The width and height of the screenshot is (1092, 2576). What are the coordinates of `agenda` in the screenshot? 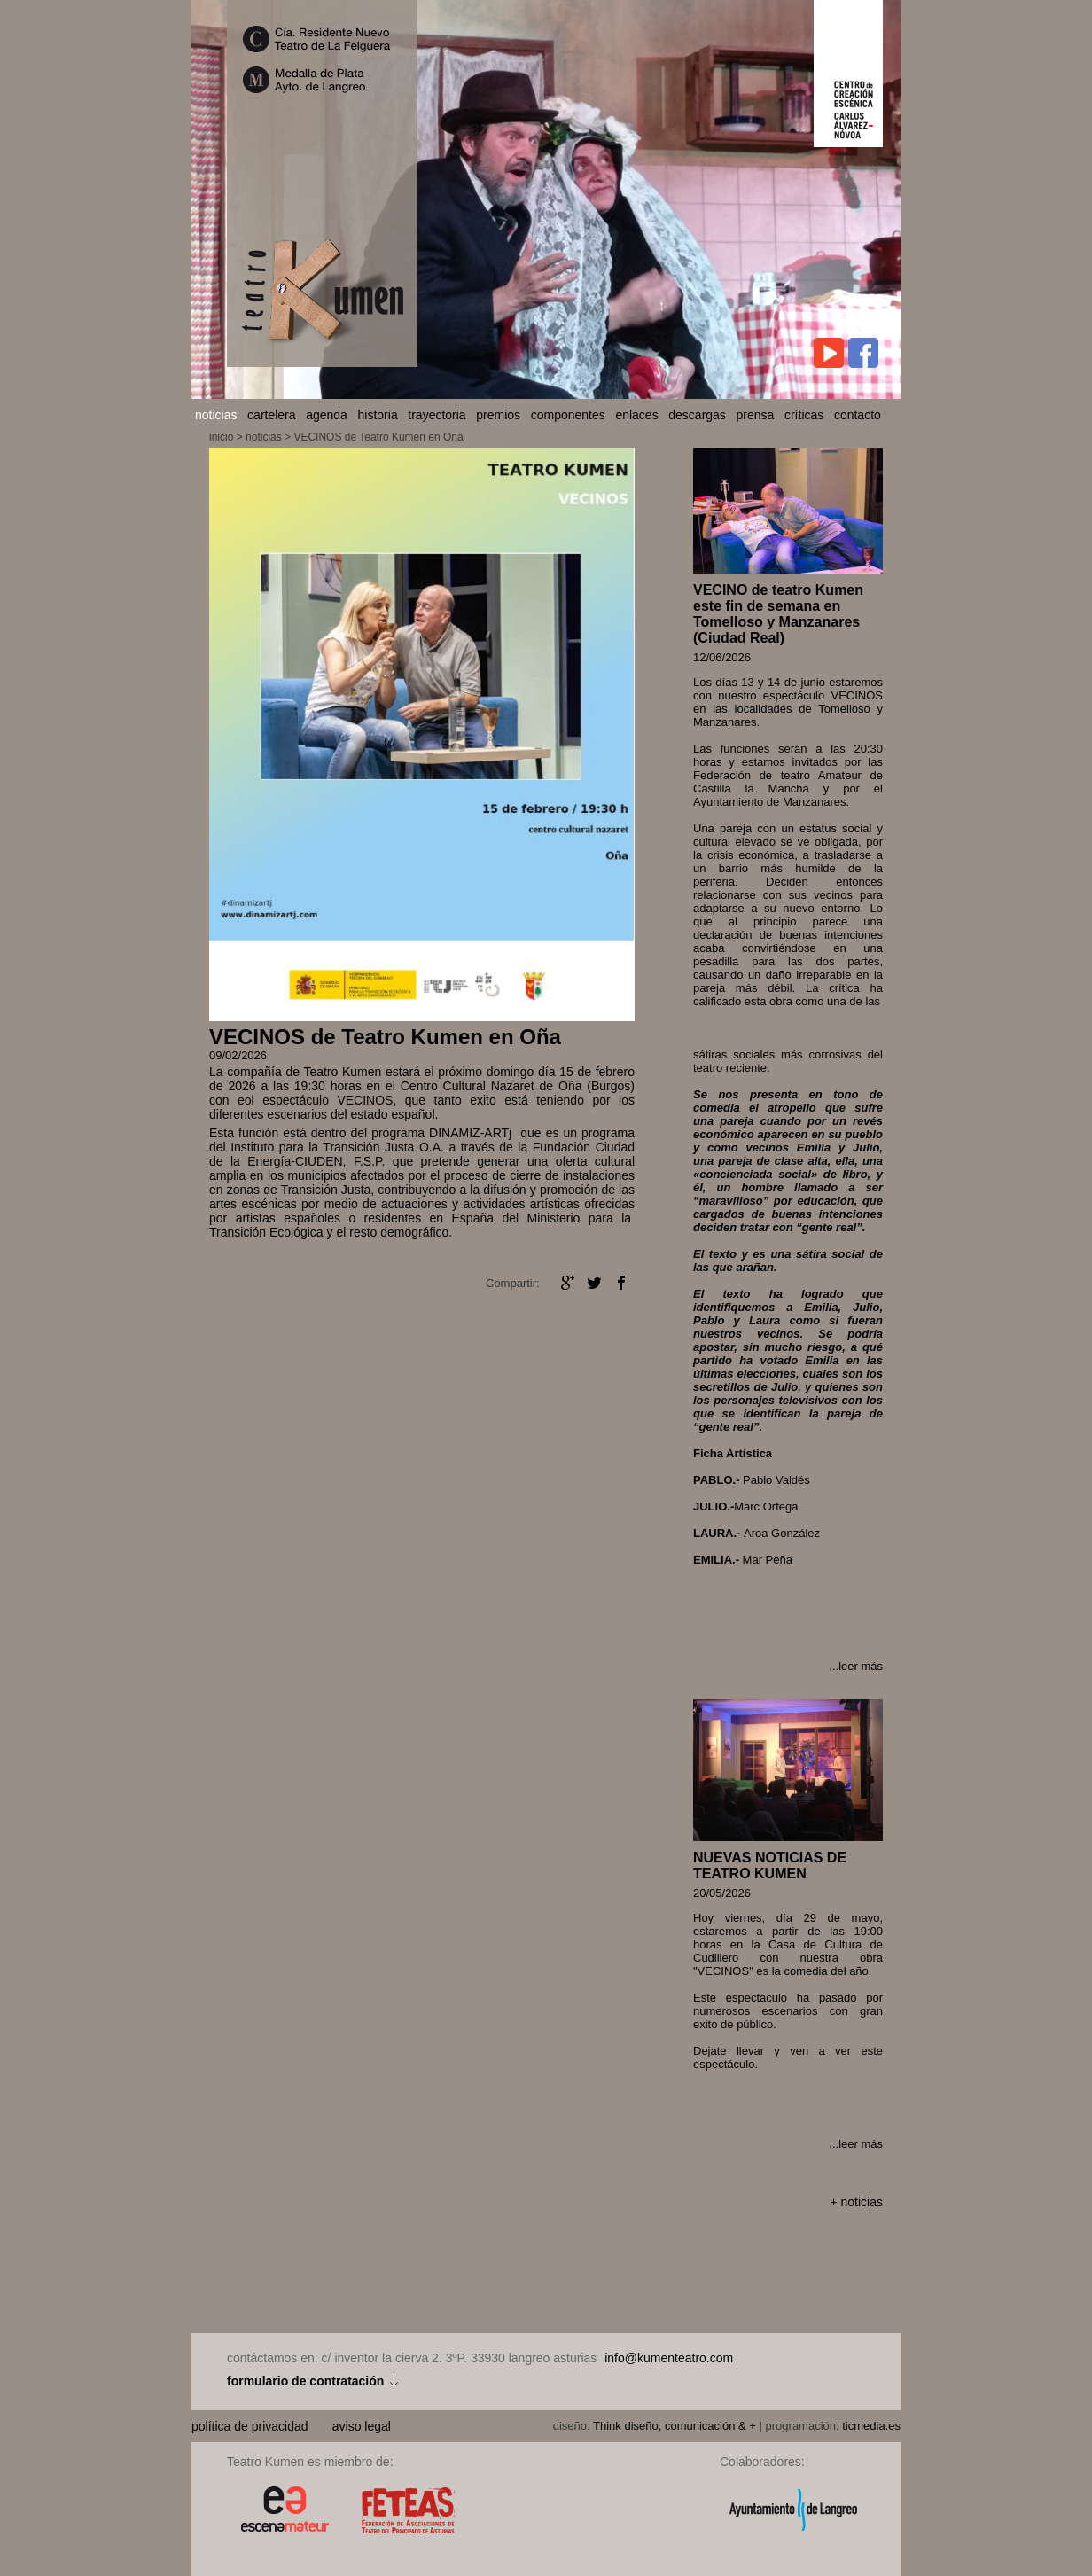 It's located at (326, 415).